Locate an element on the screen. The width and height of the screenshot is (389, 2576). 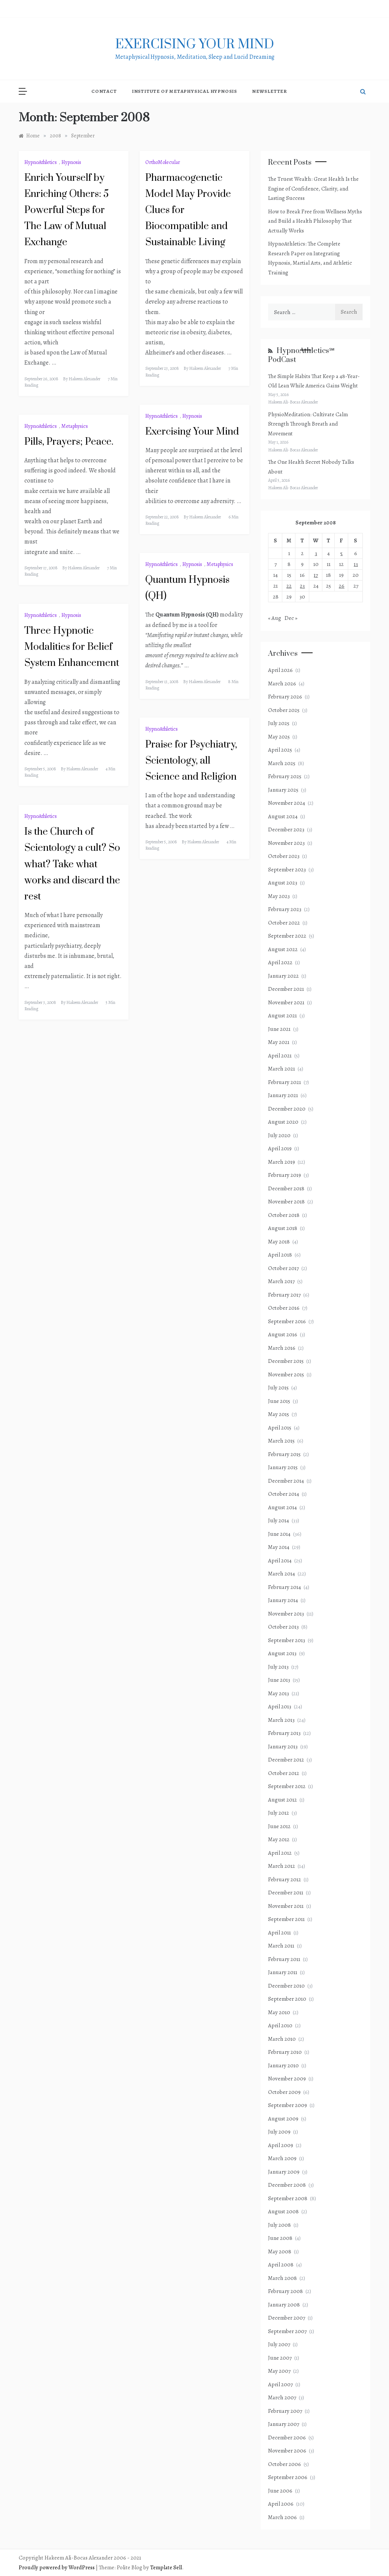
22 [Posts published on September 22, 2008] is located at coordinates (289, 586).